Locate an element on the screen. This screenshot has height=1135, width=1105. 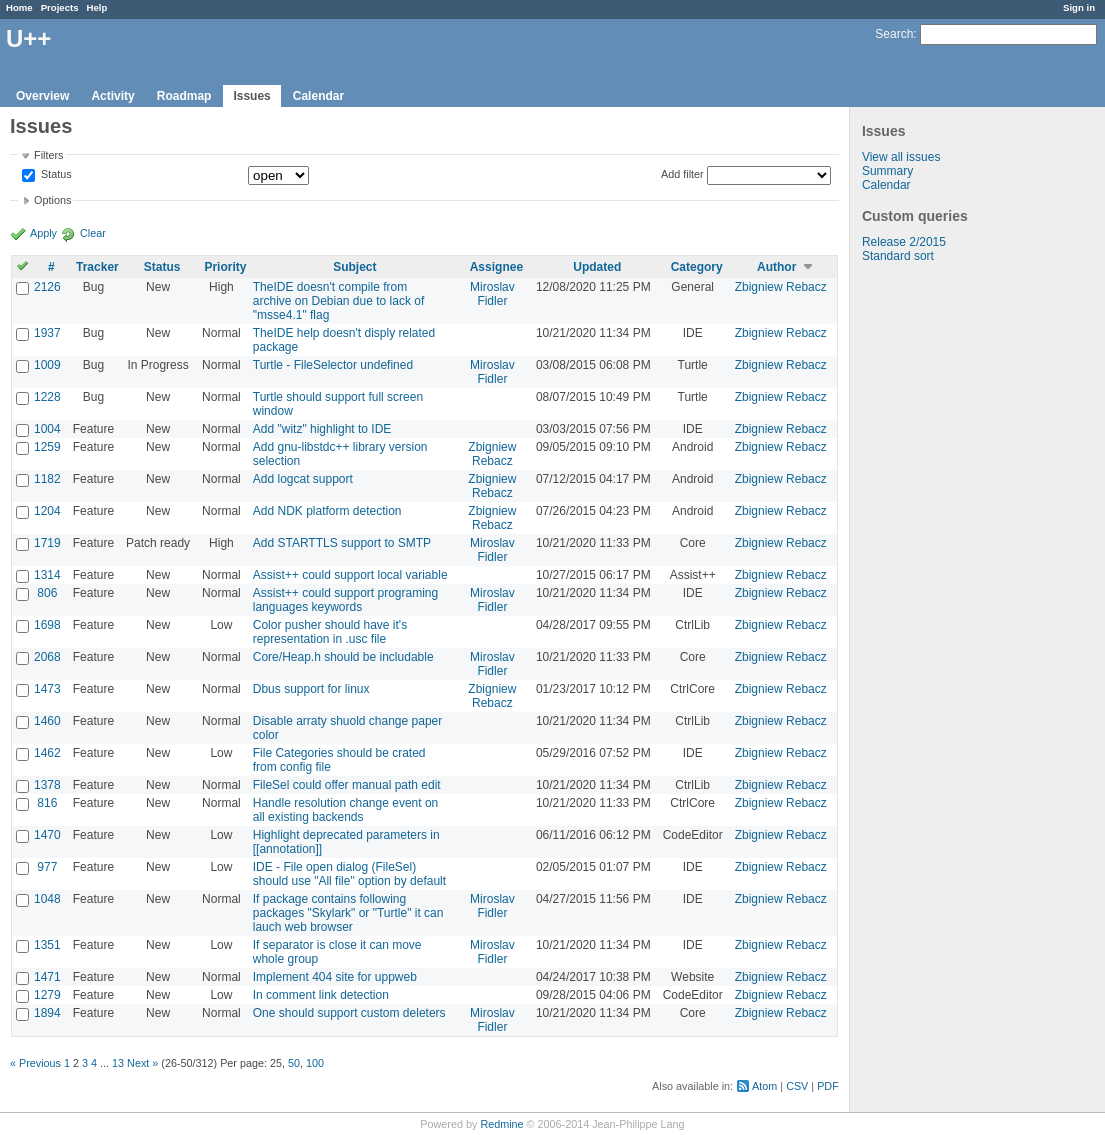
Zbigniew Rebacz is located at coordinates (781, 287).